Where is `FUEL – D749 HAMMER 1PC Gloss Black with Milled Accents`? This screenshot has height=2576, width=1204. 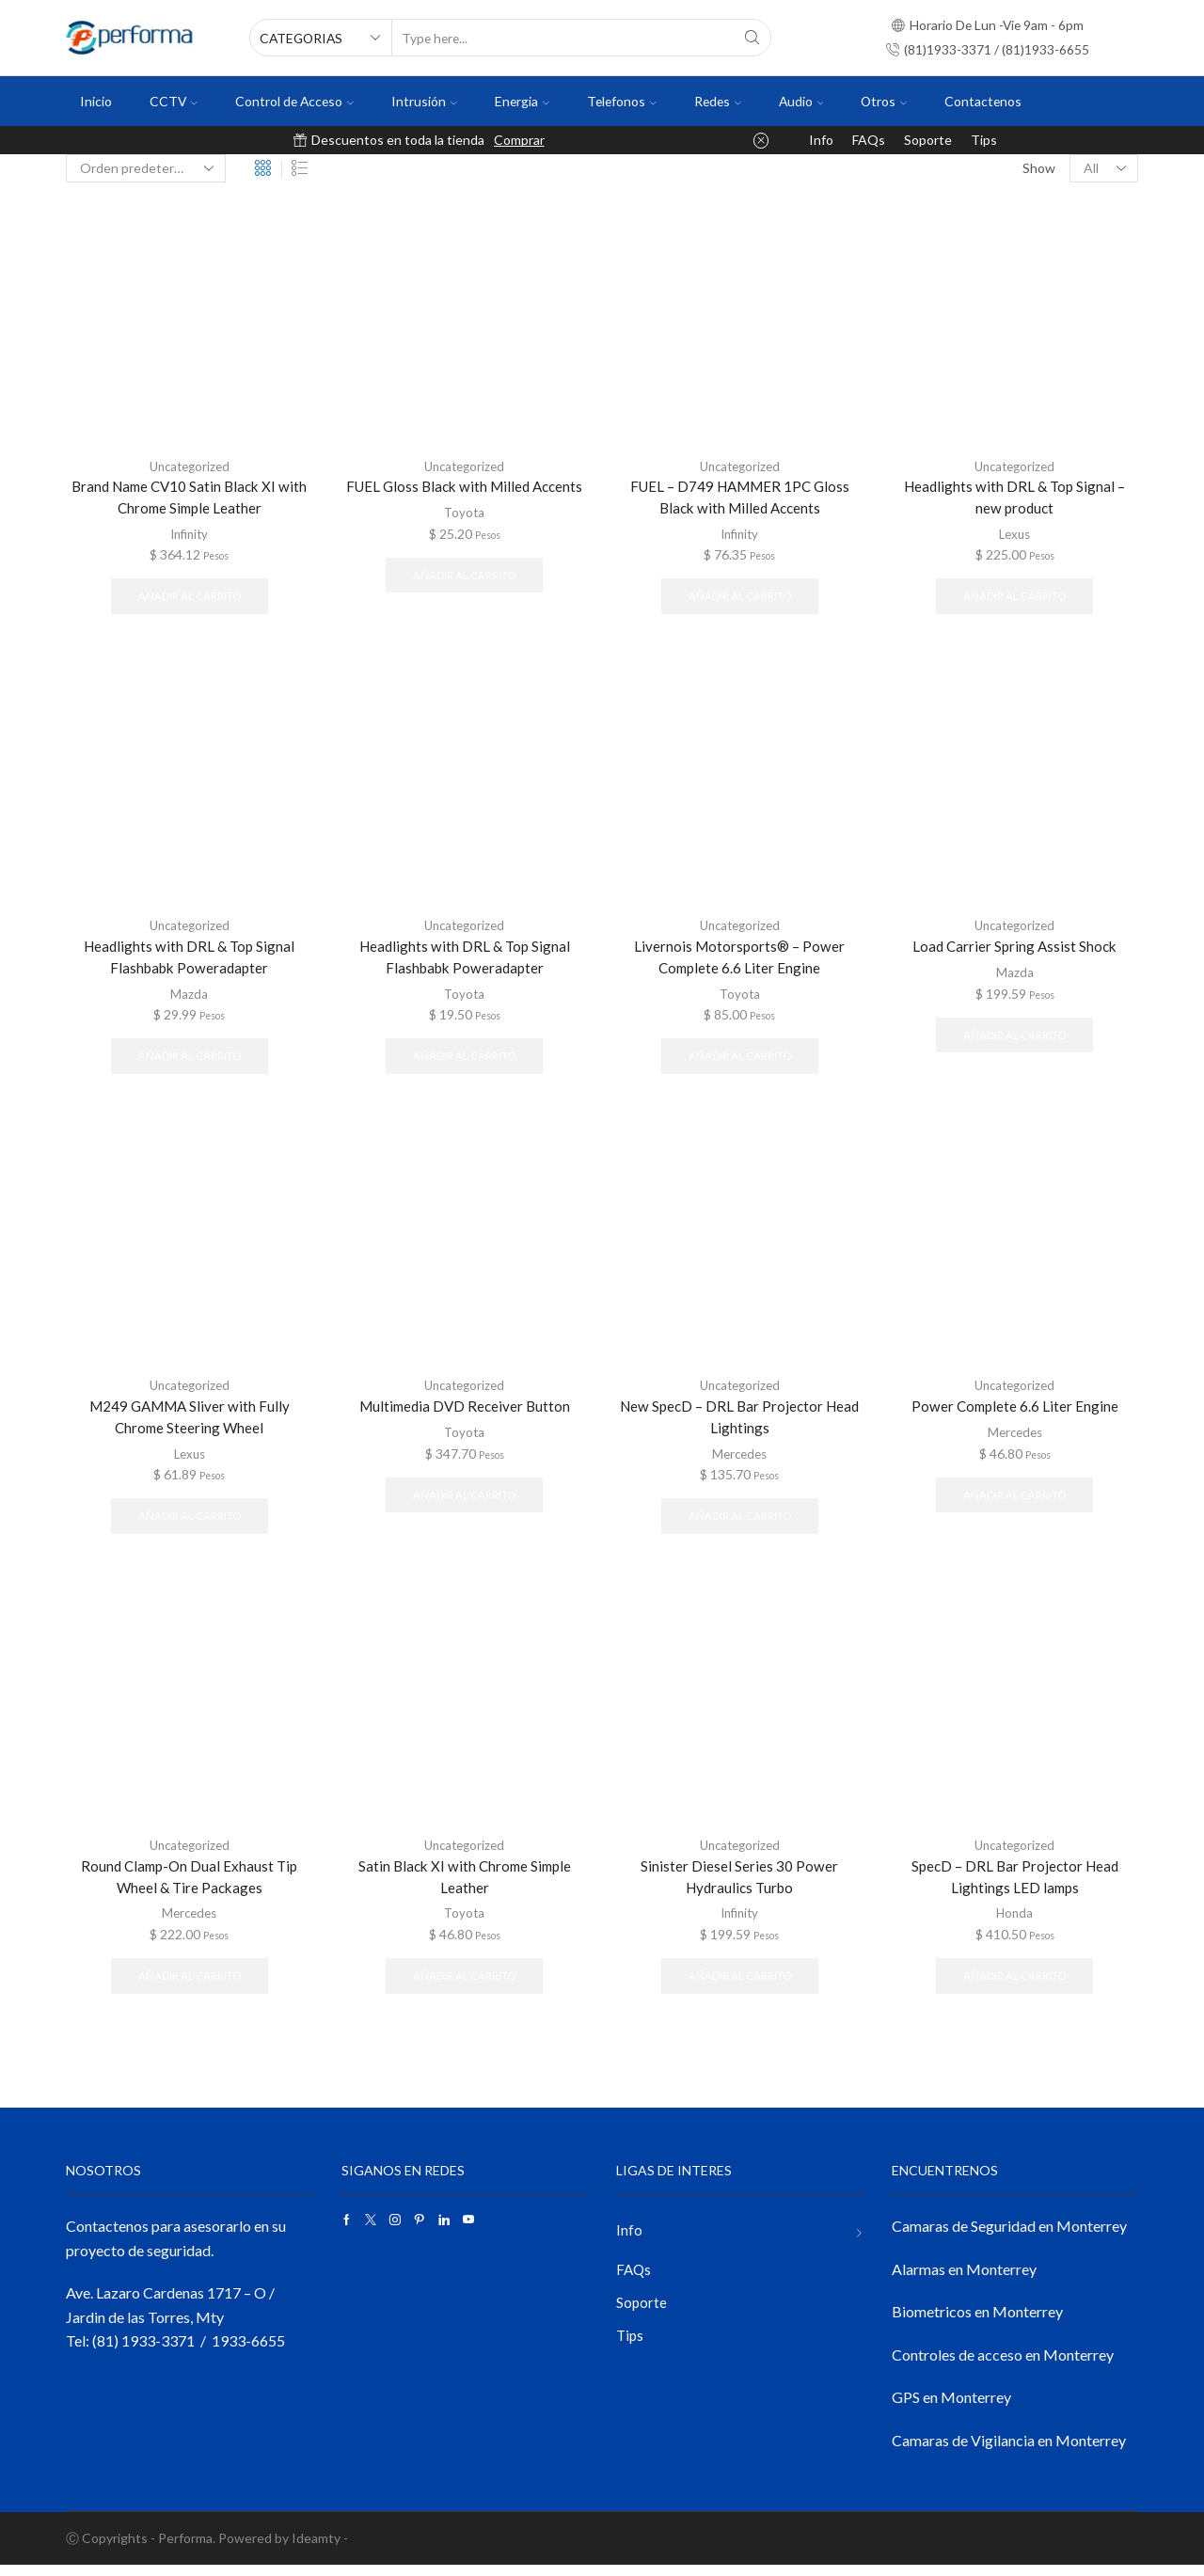 FUEL – D749 HAMMER 1PC Gloss Black with Milled Accents is located at coordinates (739, 498).